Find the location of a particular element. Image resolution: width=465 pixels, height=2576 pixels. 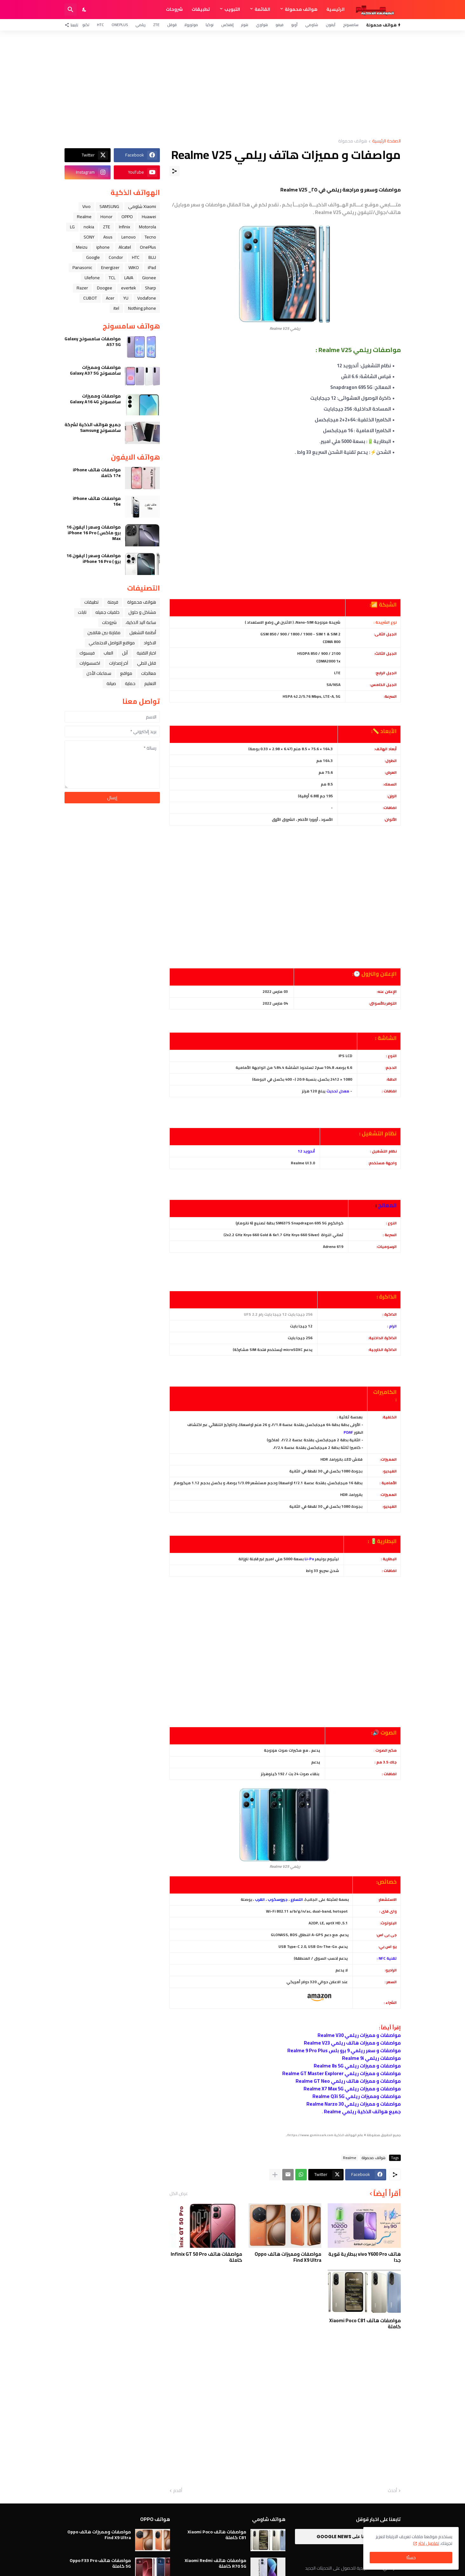

[Dark Mode] is located at coordinates (84, 9).